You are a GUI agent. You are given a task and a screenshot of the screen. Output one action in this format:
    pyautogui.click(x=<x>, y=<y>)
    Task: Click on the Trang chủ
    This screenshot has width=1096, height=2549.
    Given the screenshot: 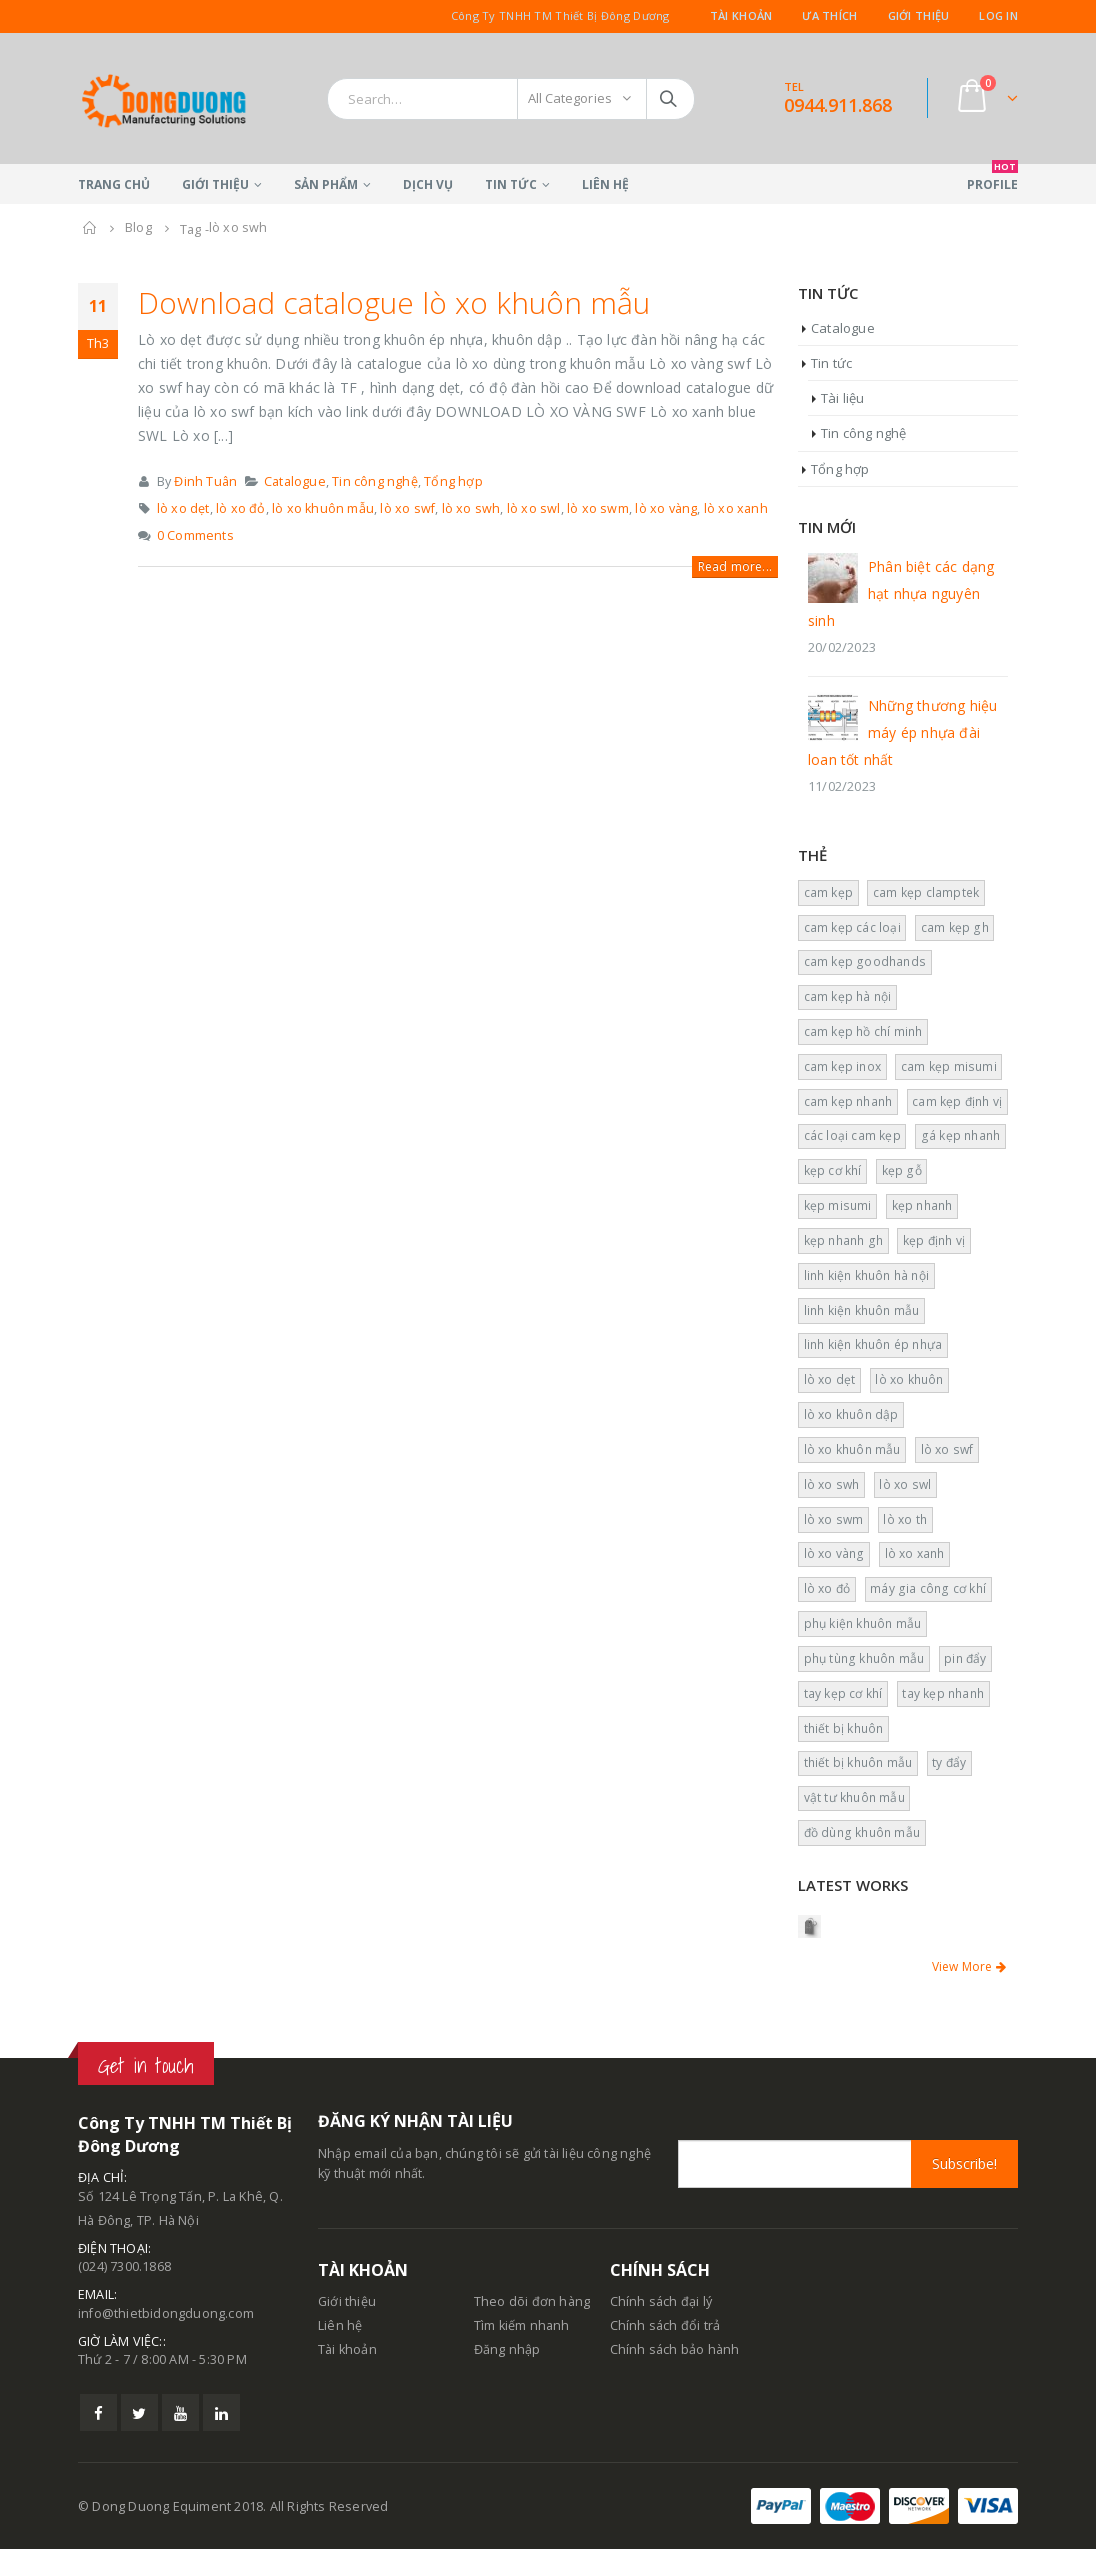 What is the action you would take?
    pyautogui.click(x=114, y=184)
    